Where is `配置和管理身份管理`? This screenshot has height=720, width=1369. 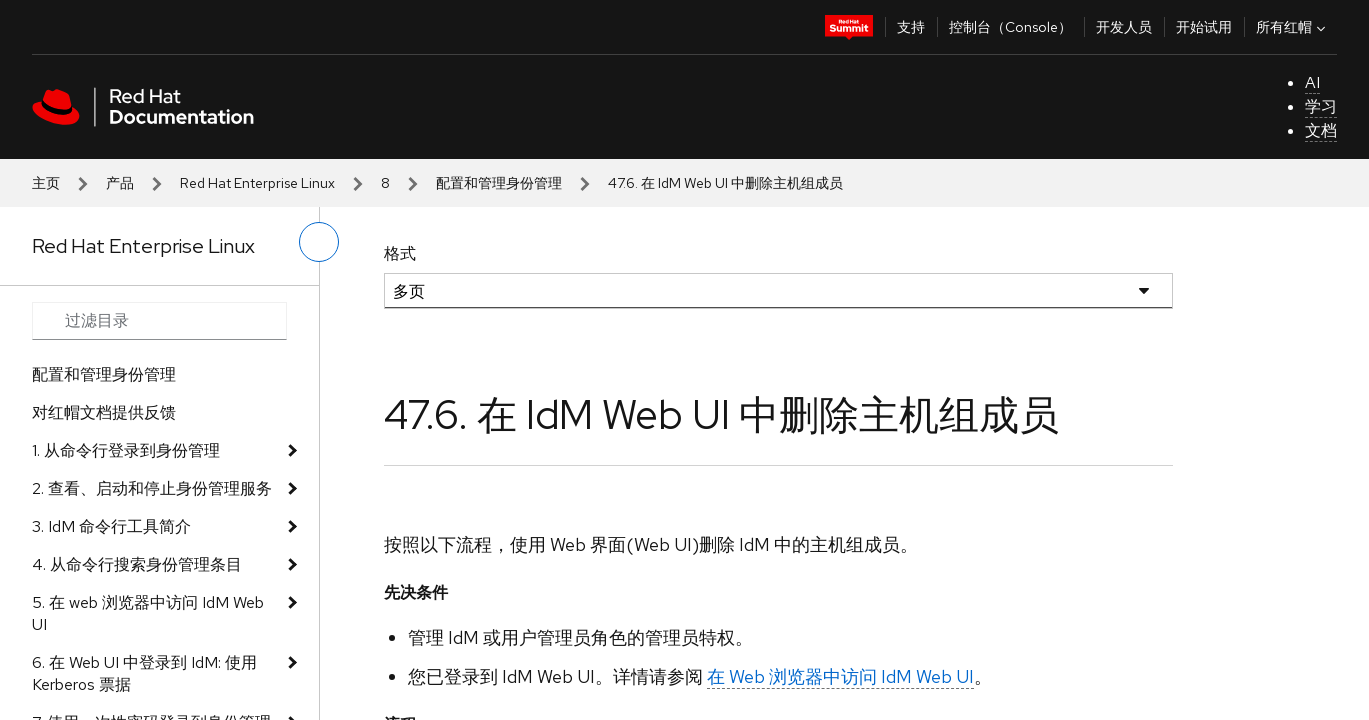 配置和管理身份管理 is located at coordinates (499, 183).